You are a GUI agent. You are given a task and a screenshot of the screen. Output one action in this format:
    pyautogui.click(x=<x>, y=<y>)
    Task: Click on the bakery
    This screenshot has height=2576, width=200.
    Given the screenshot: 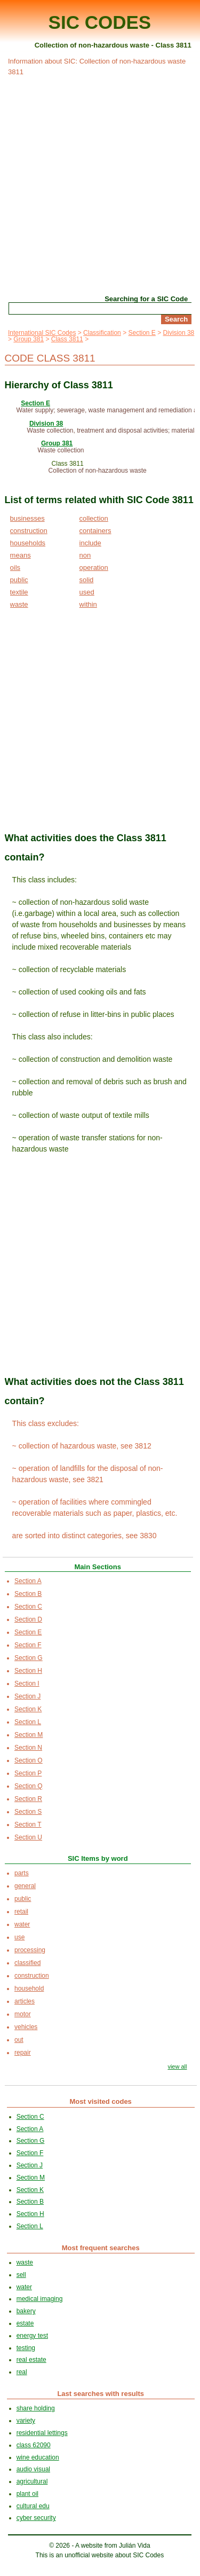 What is the action you would take?
    pyautogui.click(x=26, y=2311)
    